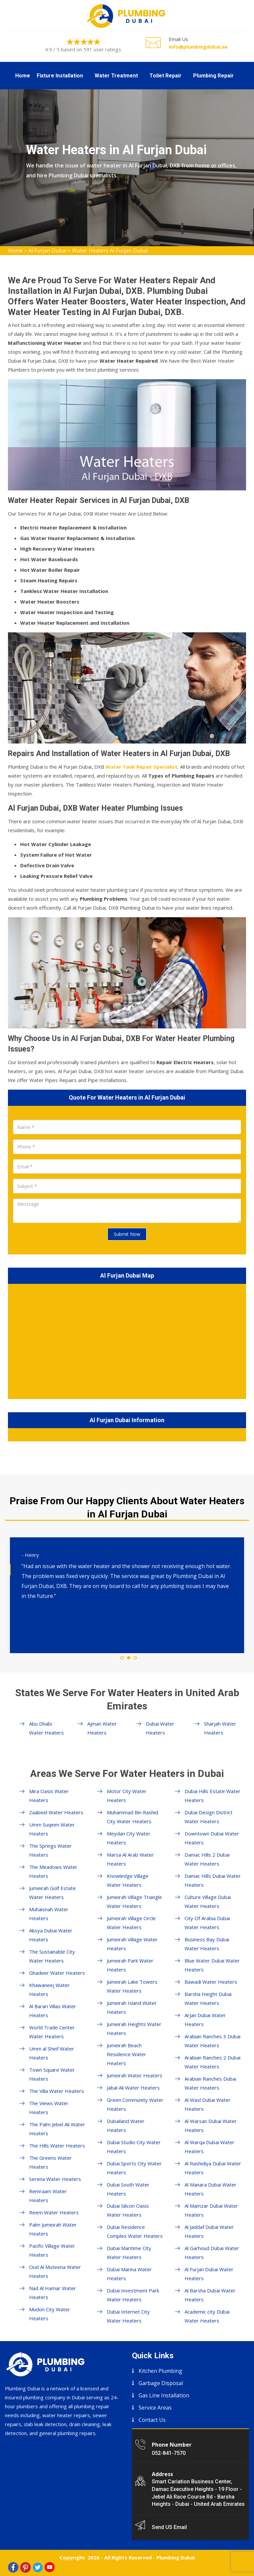 Image resolution: width=254 pixels, height=2576 pixels. I want to click on Al Rashidiya Dubai Water Heaters, so click(213, 2168).